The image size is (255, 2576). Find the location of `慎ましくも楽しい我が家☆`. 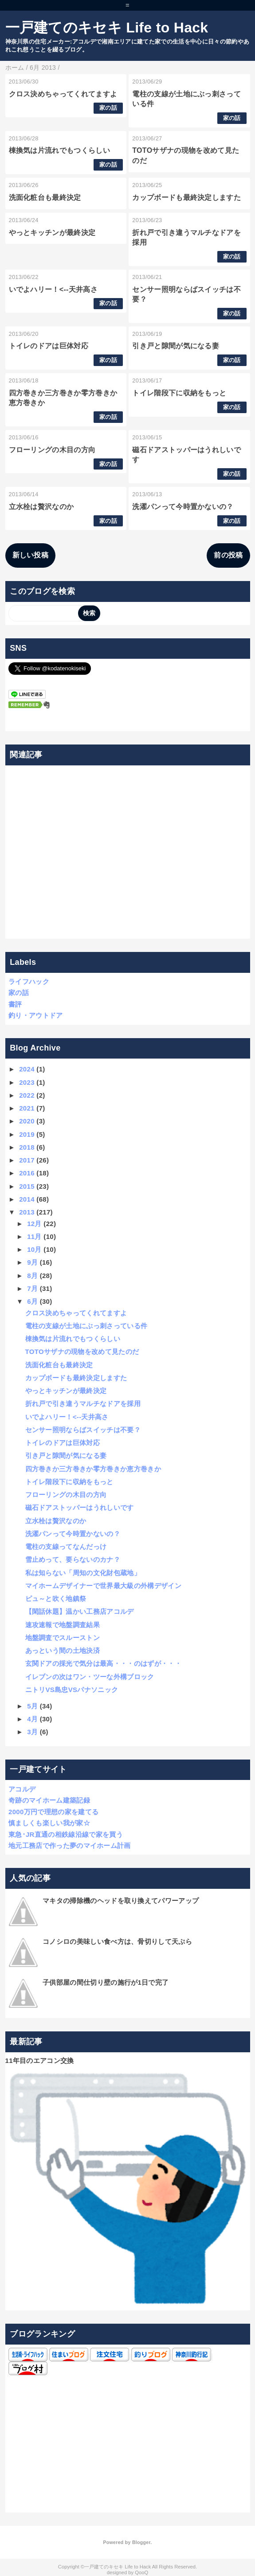

慎ましくも楽しい我が家☆ is located at coordinates (49, 1823).